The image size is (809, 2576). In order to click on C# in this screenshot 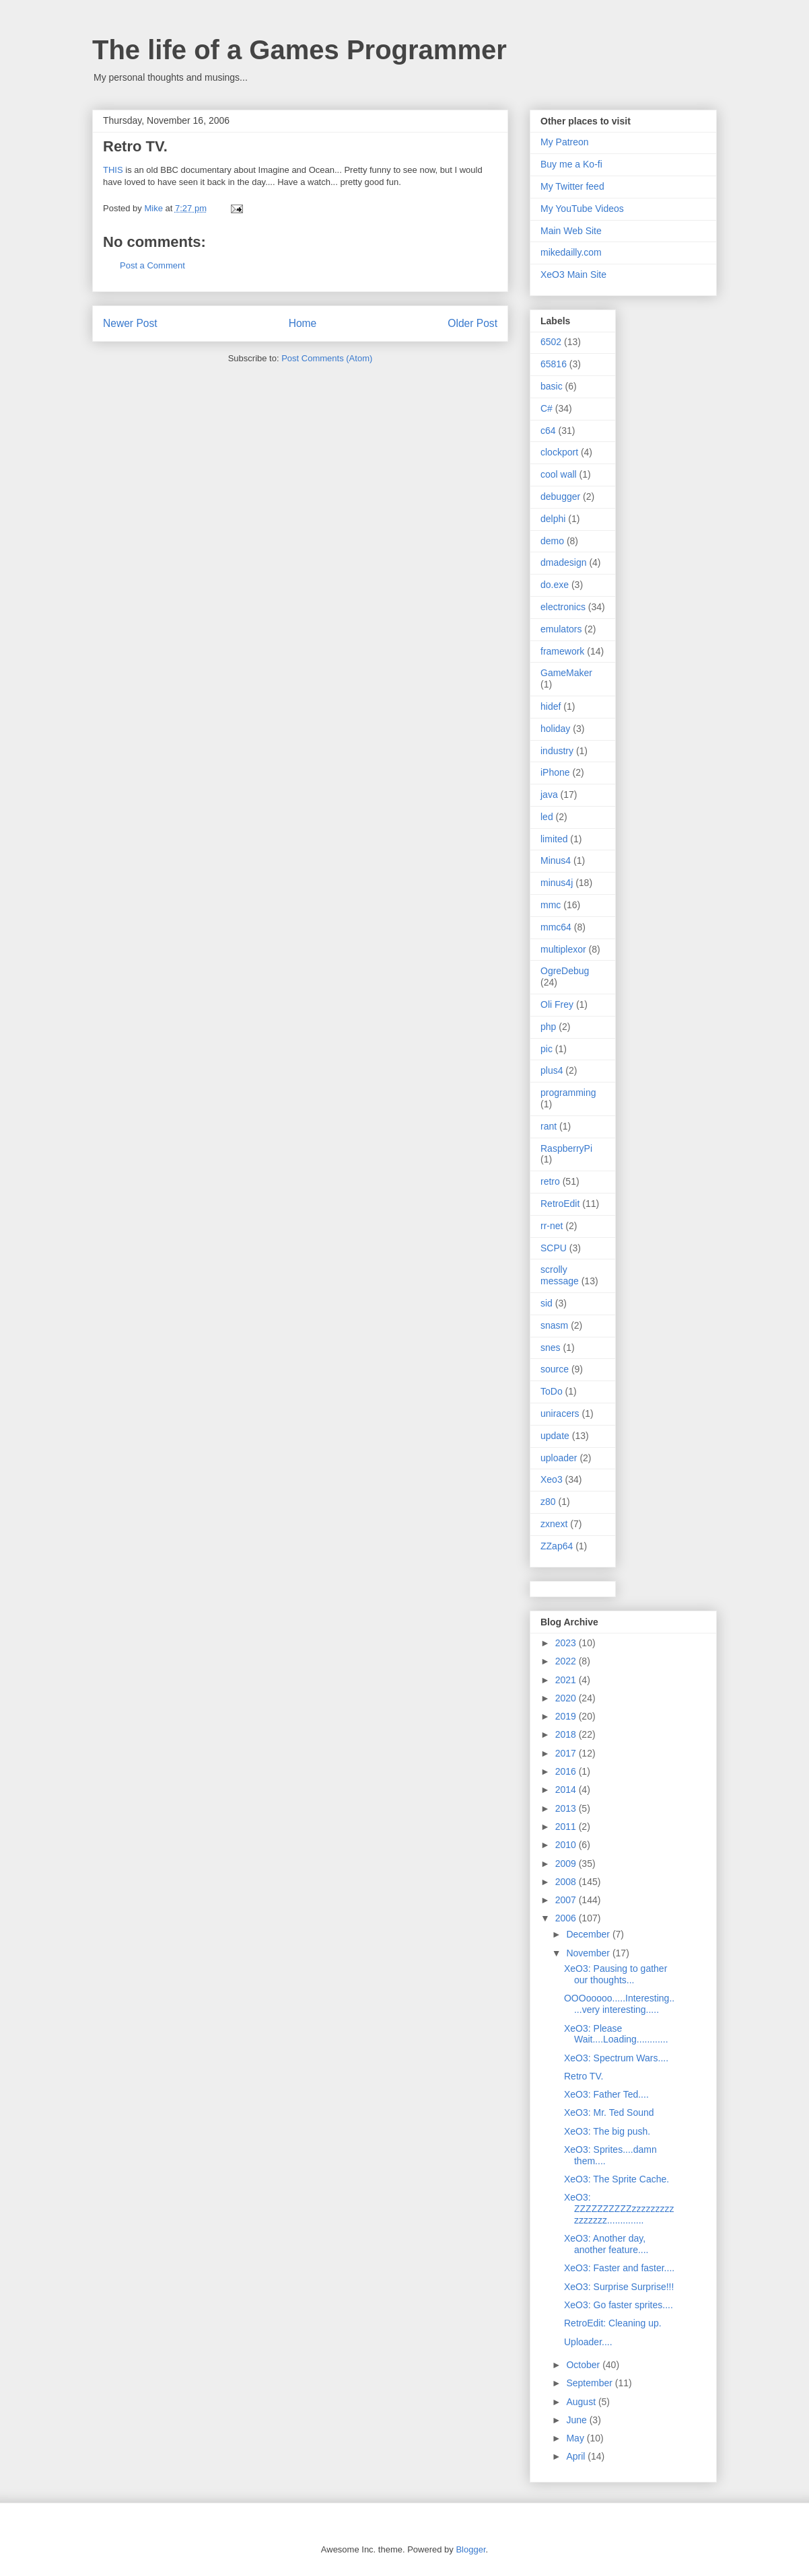, I will do `click(546, 408)`.